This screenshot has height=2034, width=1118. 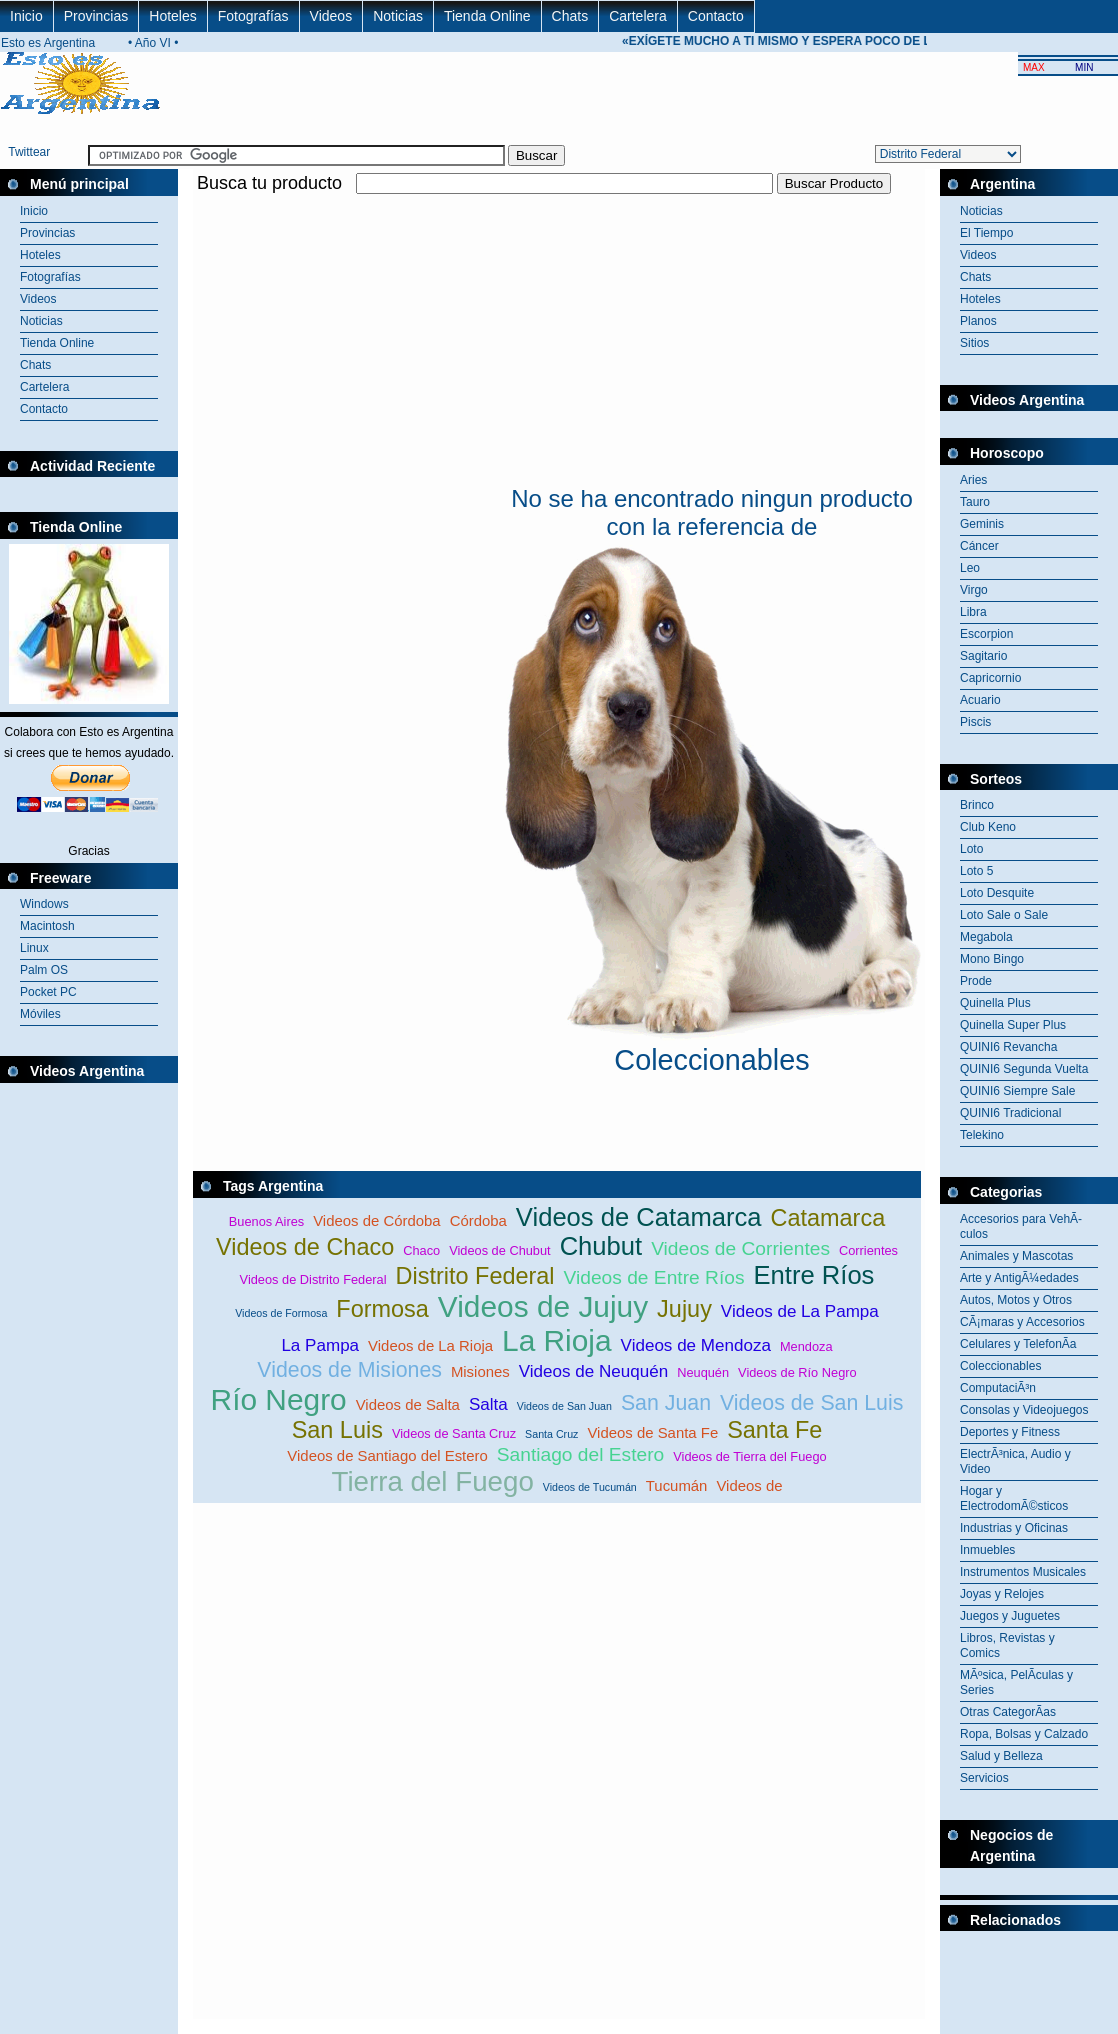 What do you see at coordinates (652, 1432) in the screenshot?
I see `Videos de Santa Fe` at bounding box center [652, 1432].